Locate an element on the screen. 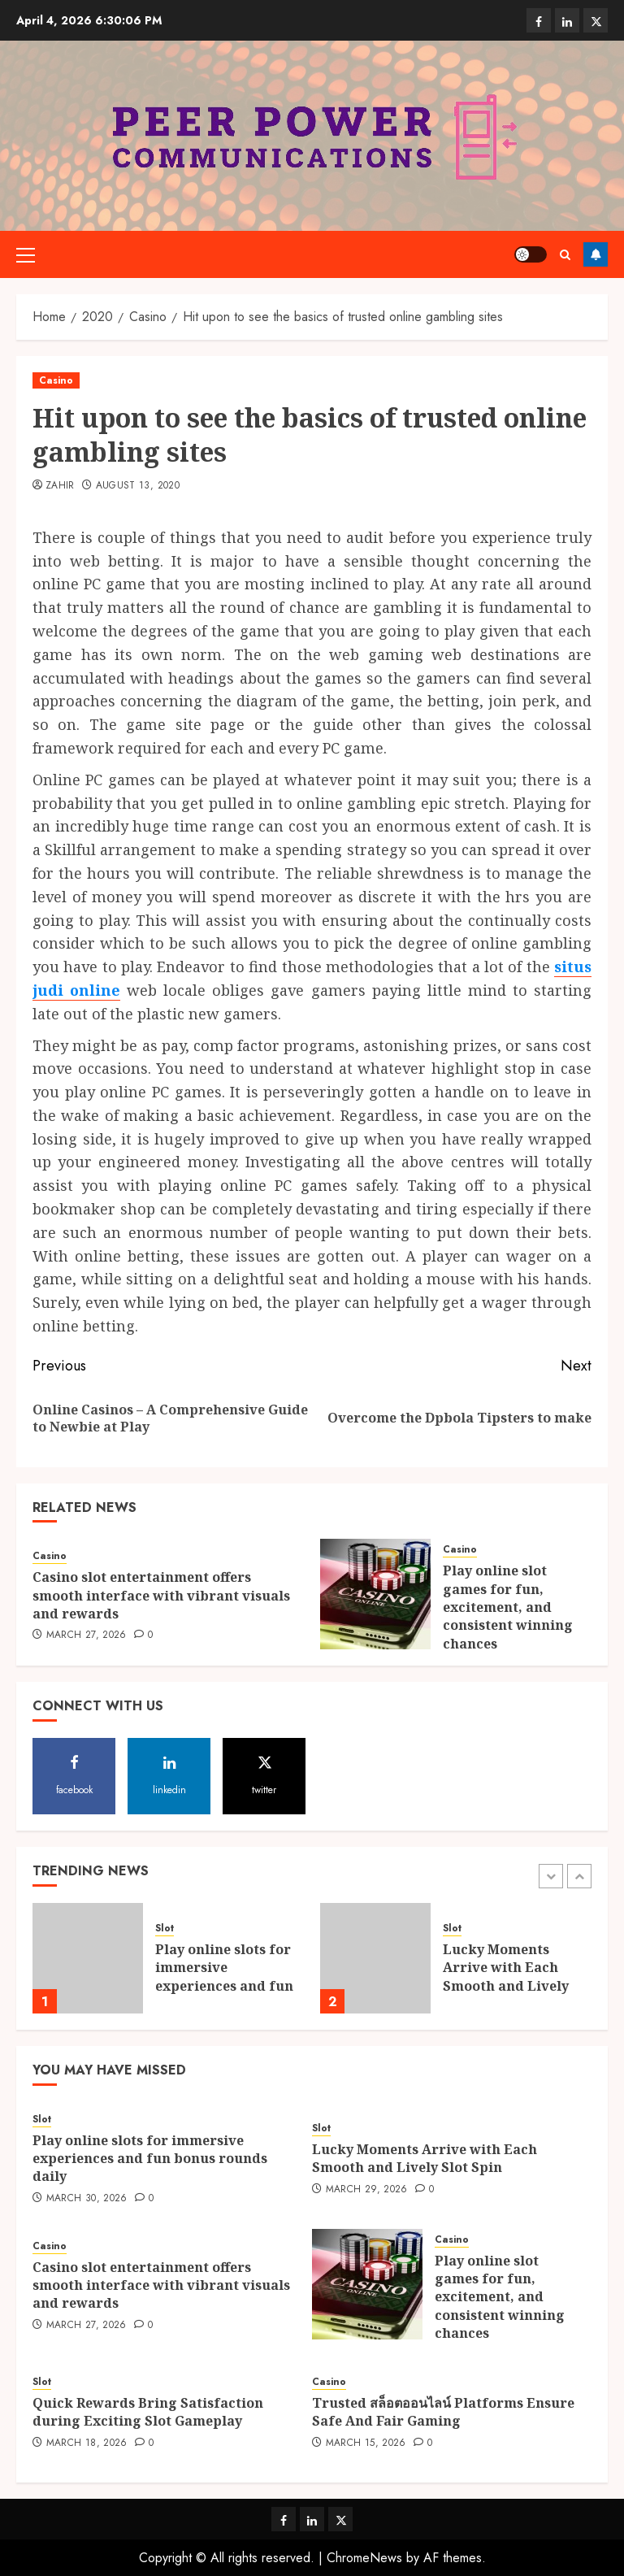 This screenshot has height=2576, width=624. Slot is located at coordinates (164, 1928).